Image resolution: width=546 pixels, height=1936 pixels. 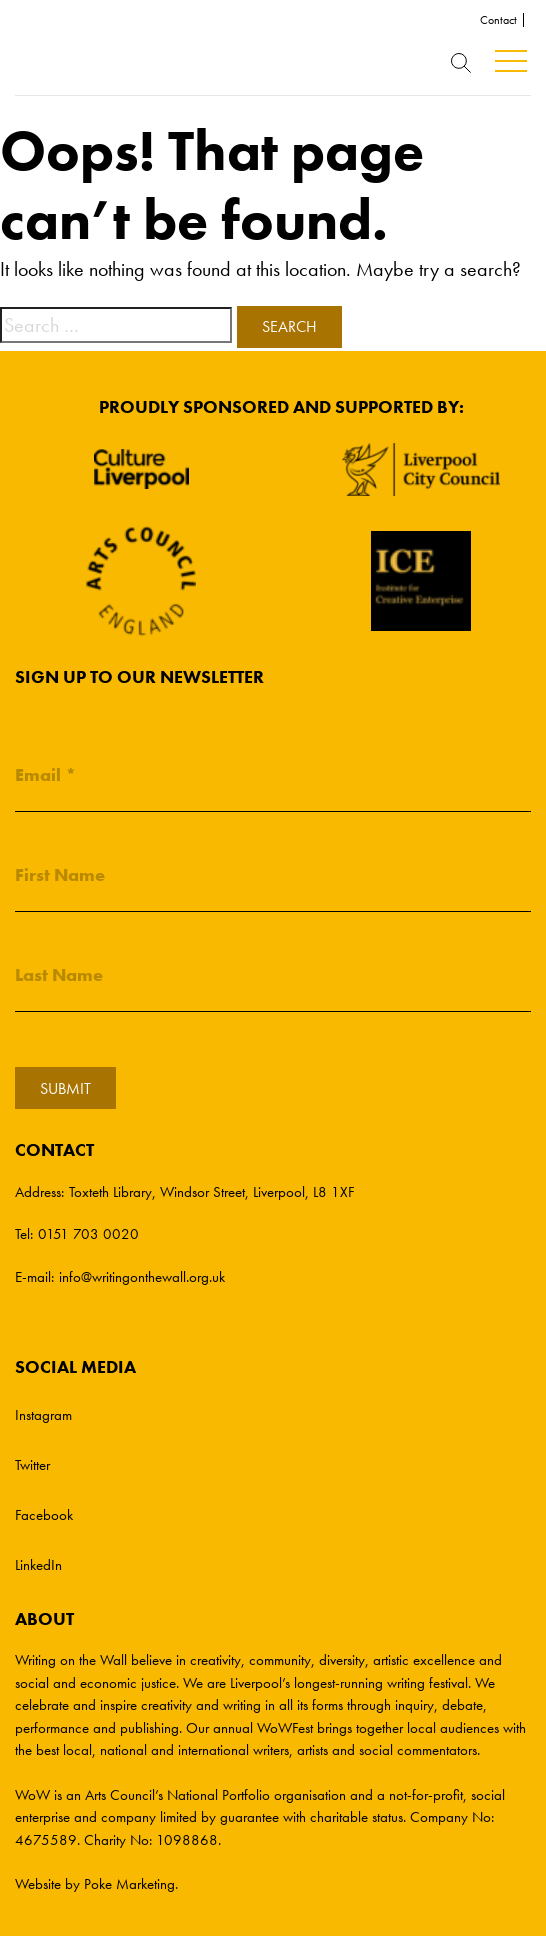 I want to click on Facebook, so click(x=44, y=1515).